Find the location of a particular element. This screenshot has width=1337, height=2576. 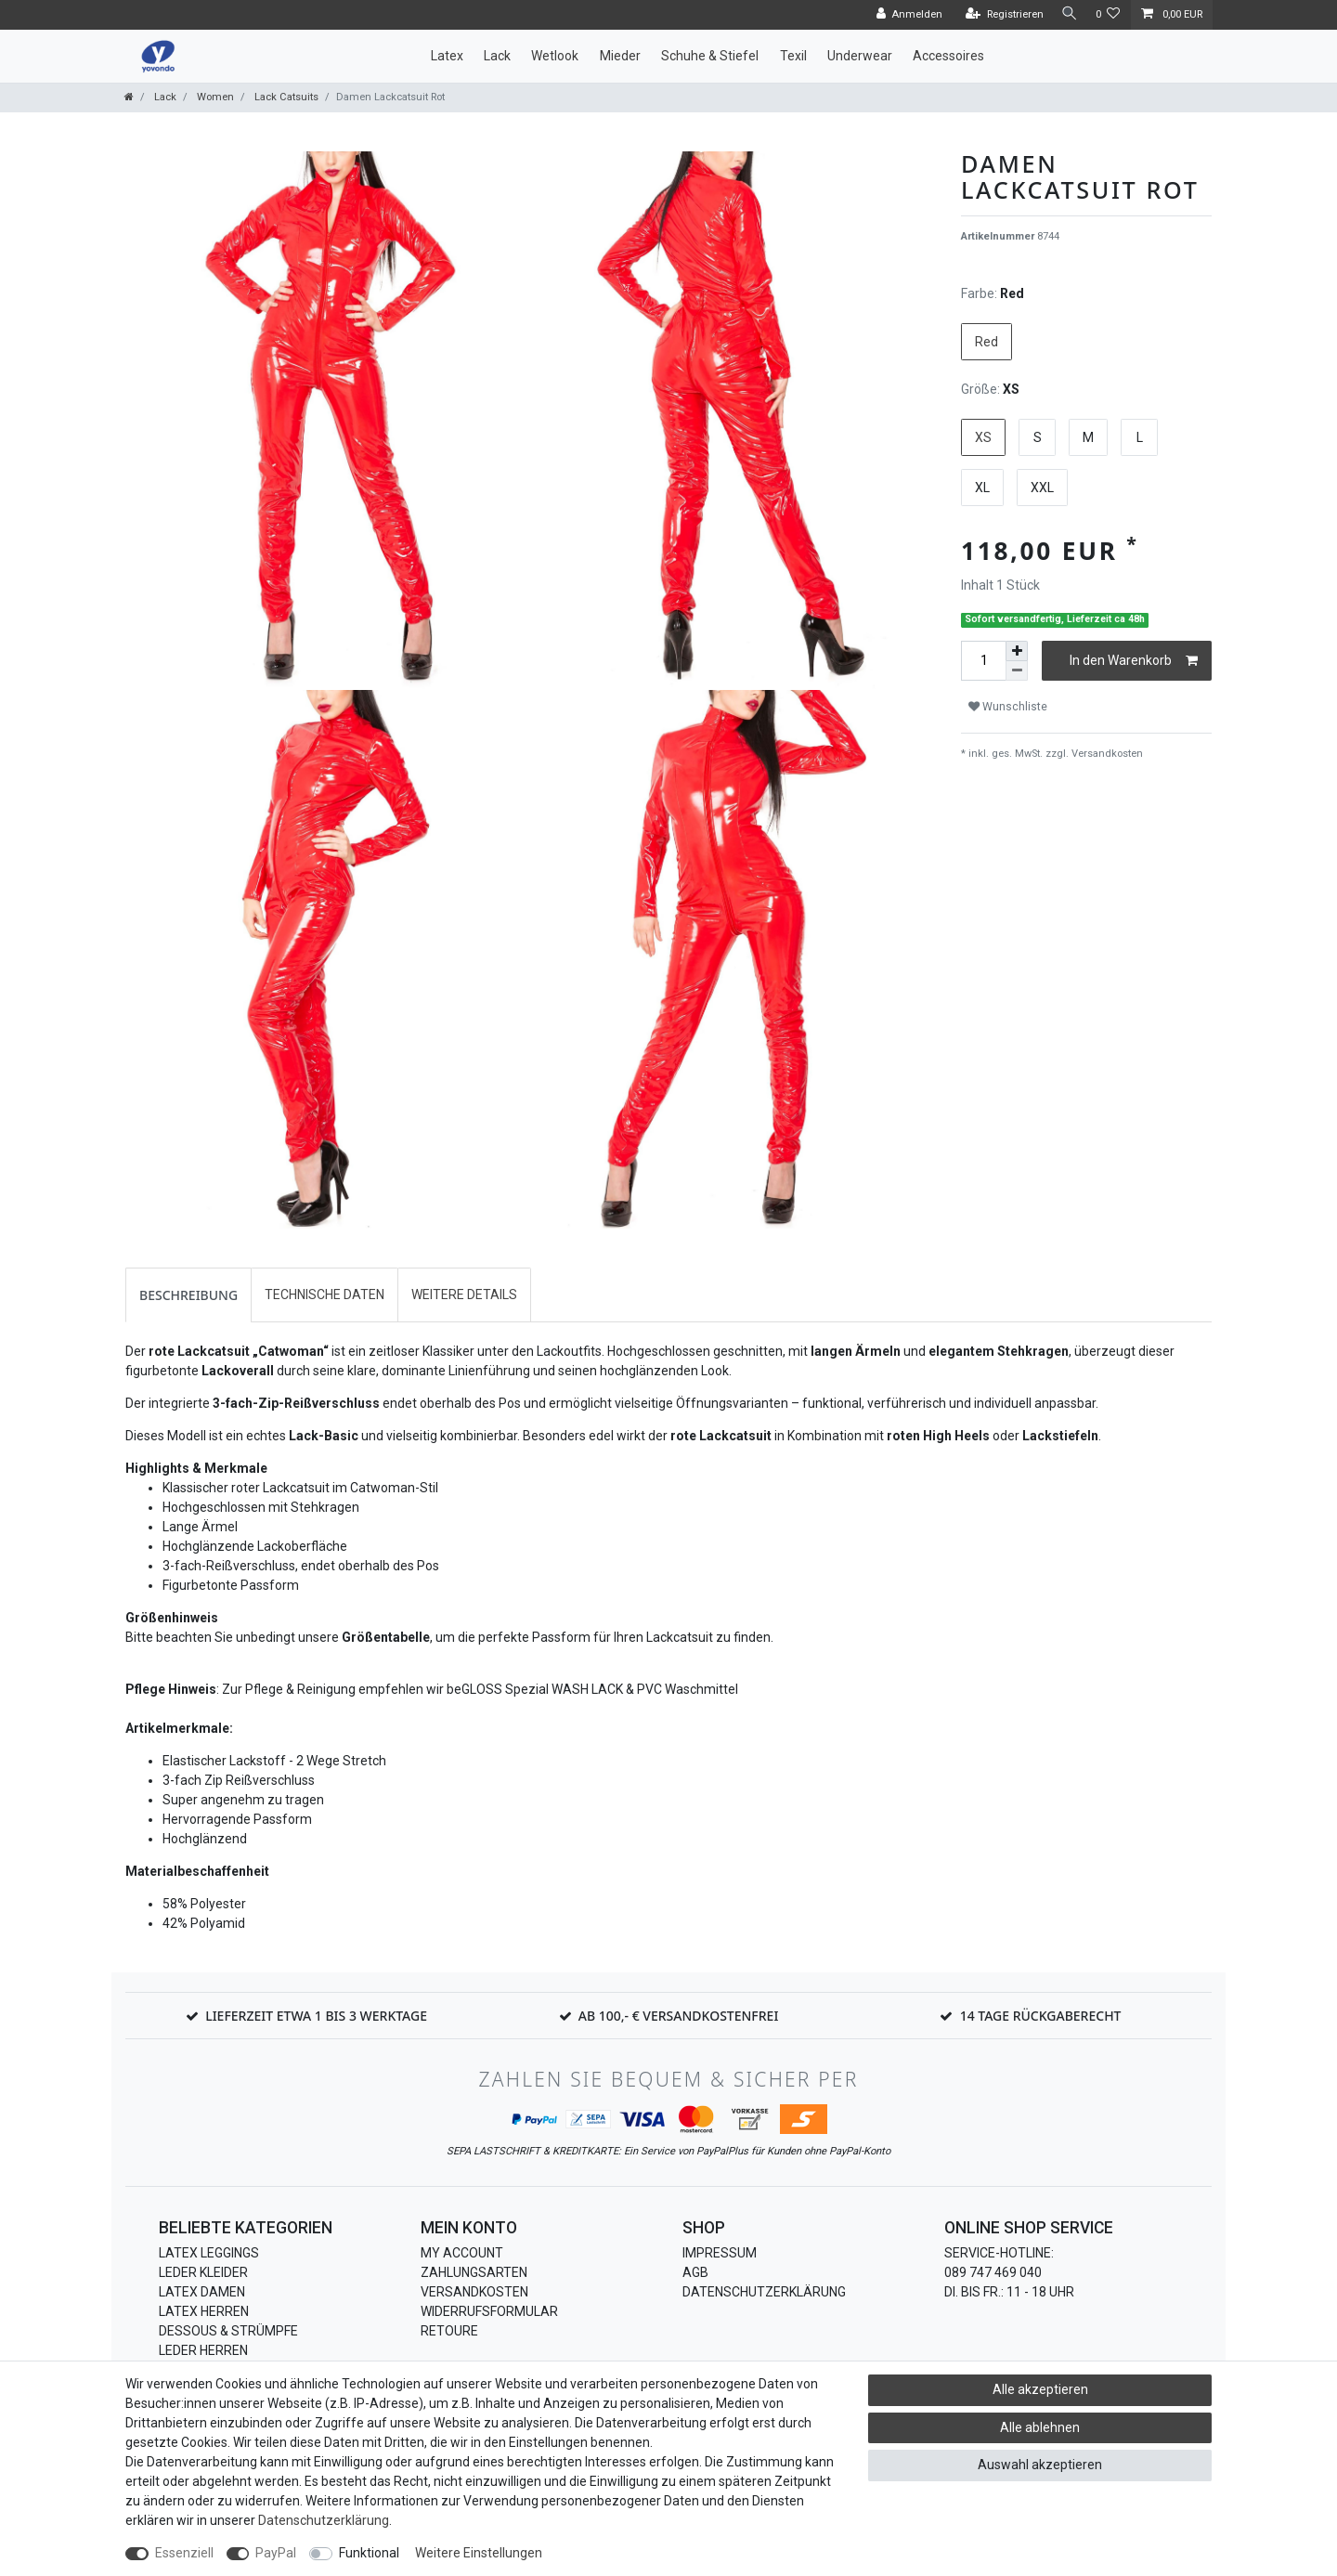

Wunschliste is located at coordinates (1007, 706).